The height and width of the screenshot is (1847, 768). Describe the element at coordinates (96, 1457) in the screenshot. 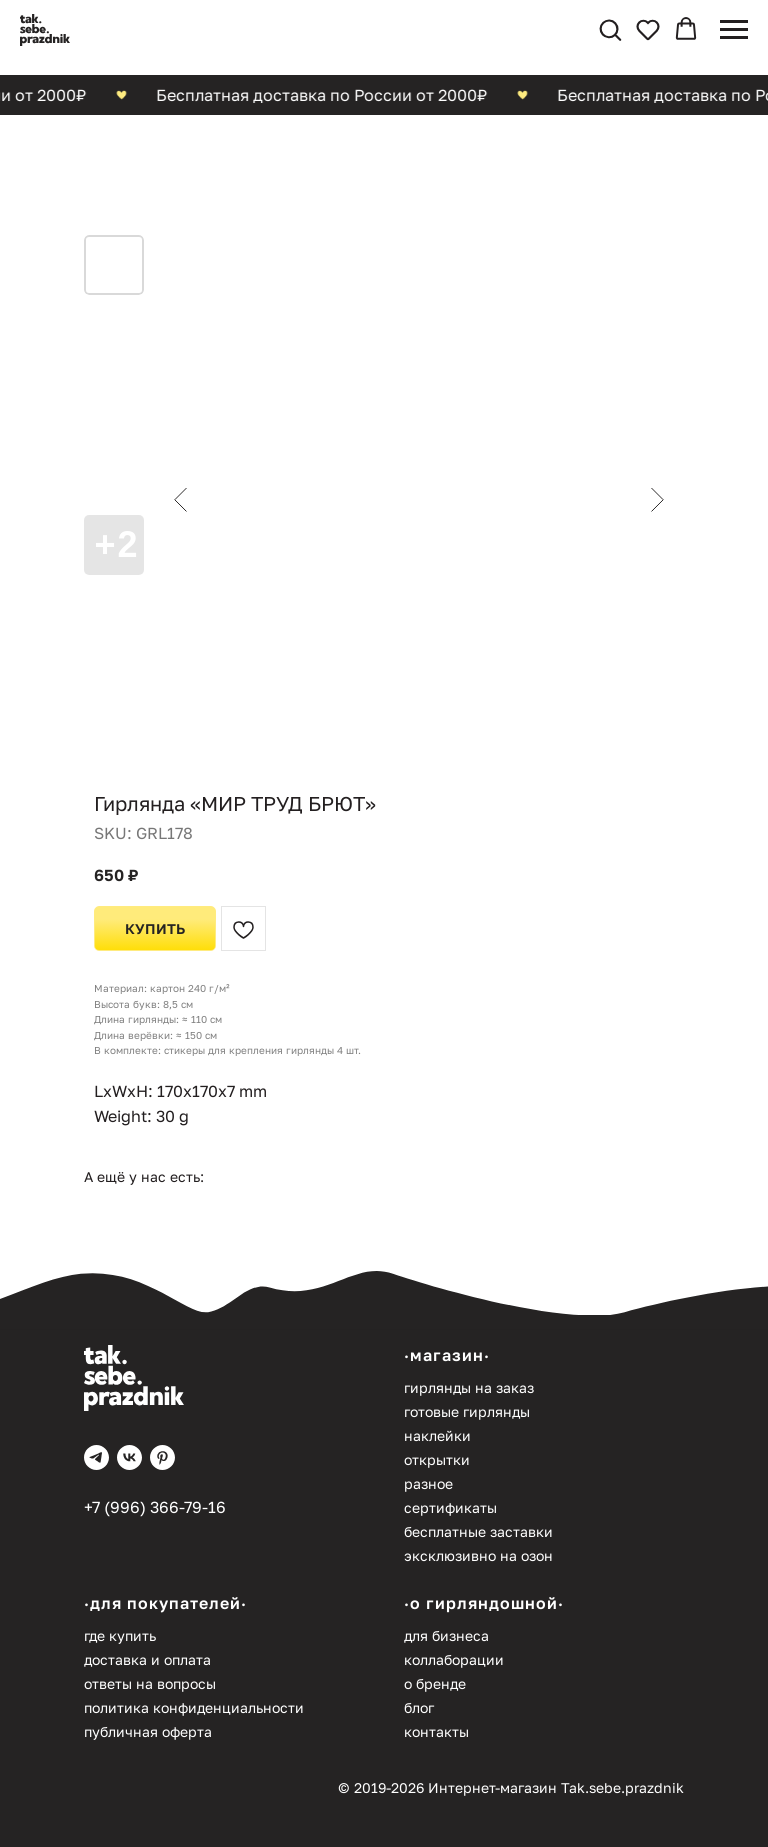

I see `[telegram]` at that location.